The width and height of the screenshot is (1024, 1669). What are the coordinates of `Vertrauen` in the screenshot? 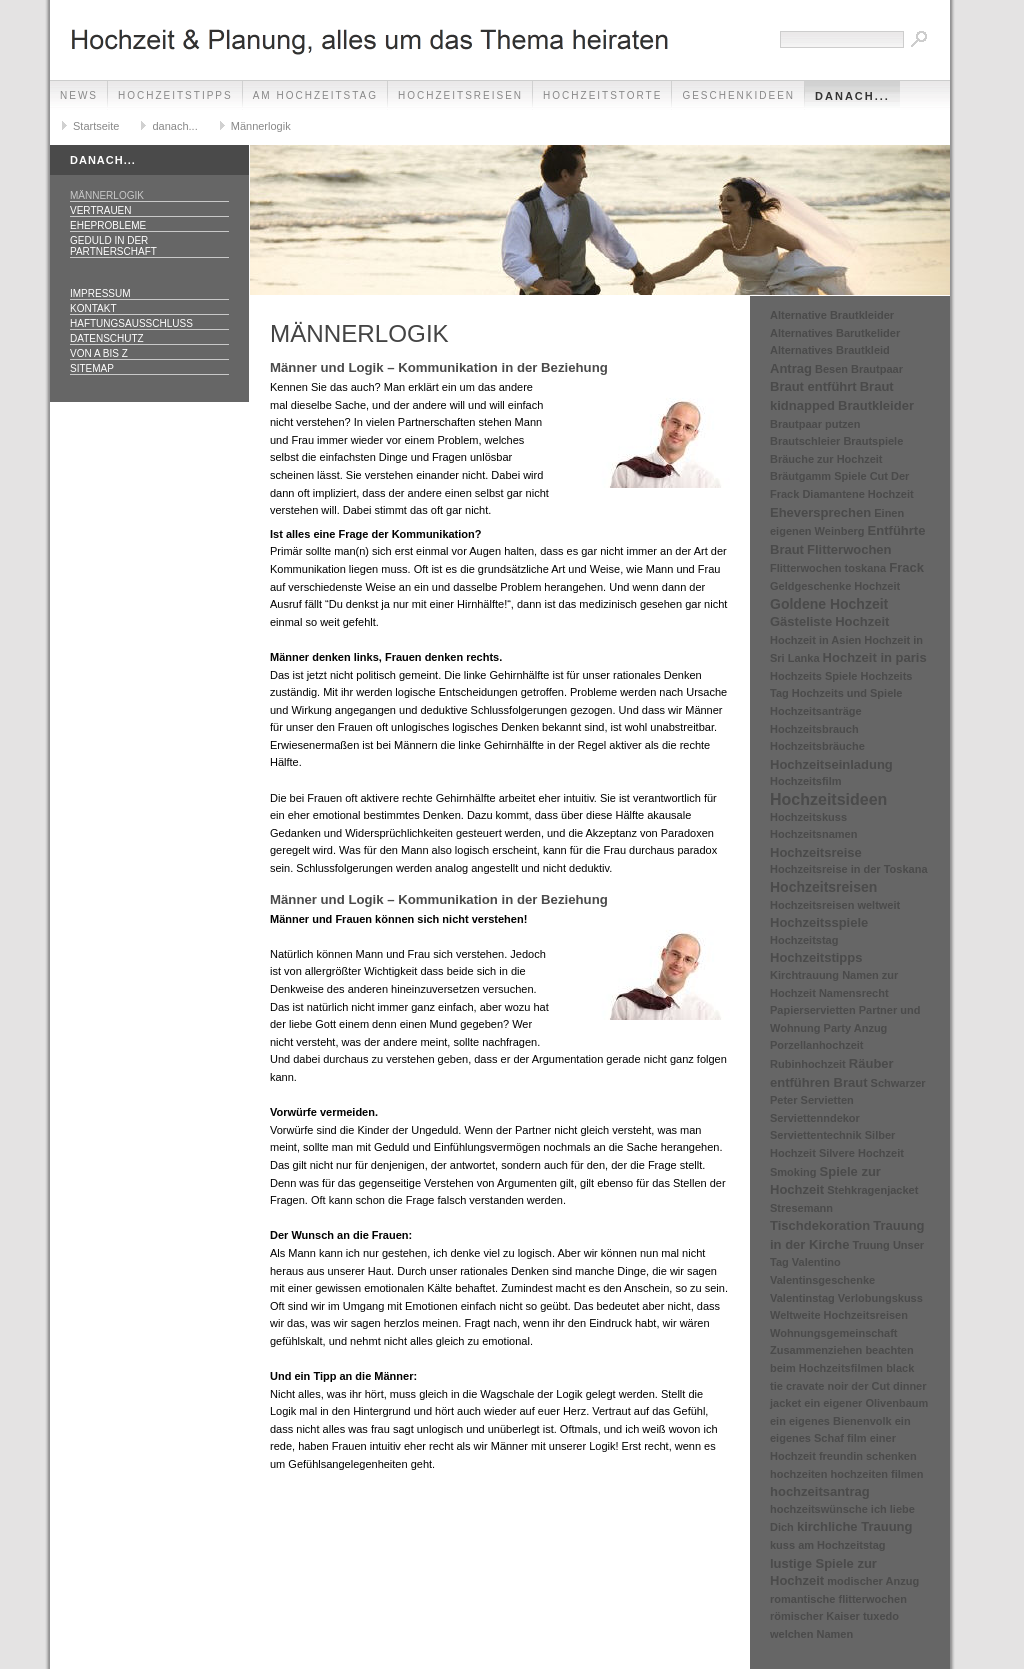 It's located at (101, 210).